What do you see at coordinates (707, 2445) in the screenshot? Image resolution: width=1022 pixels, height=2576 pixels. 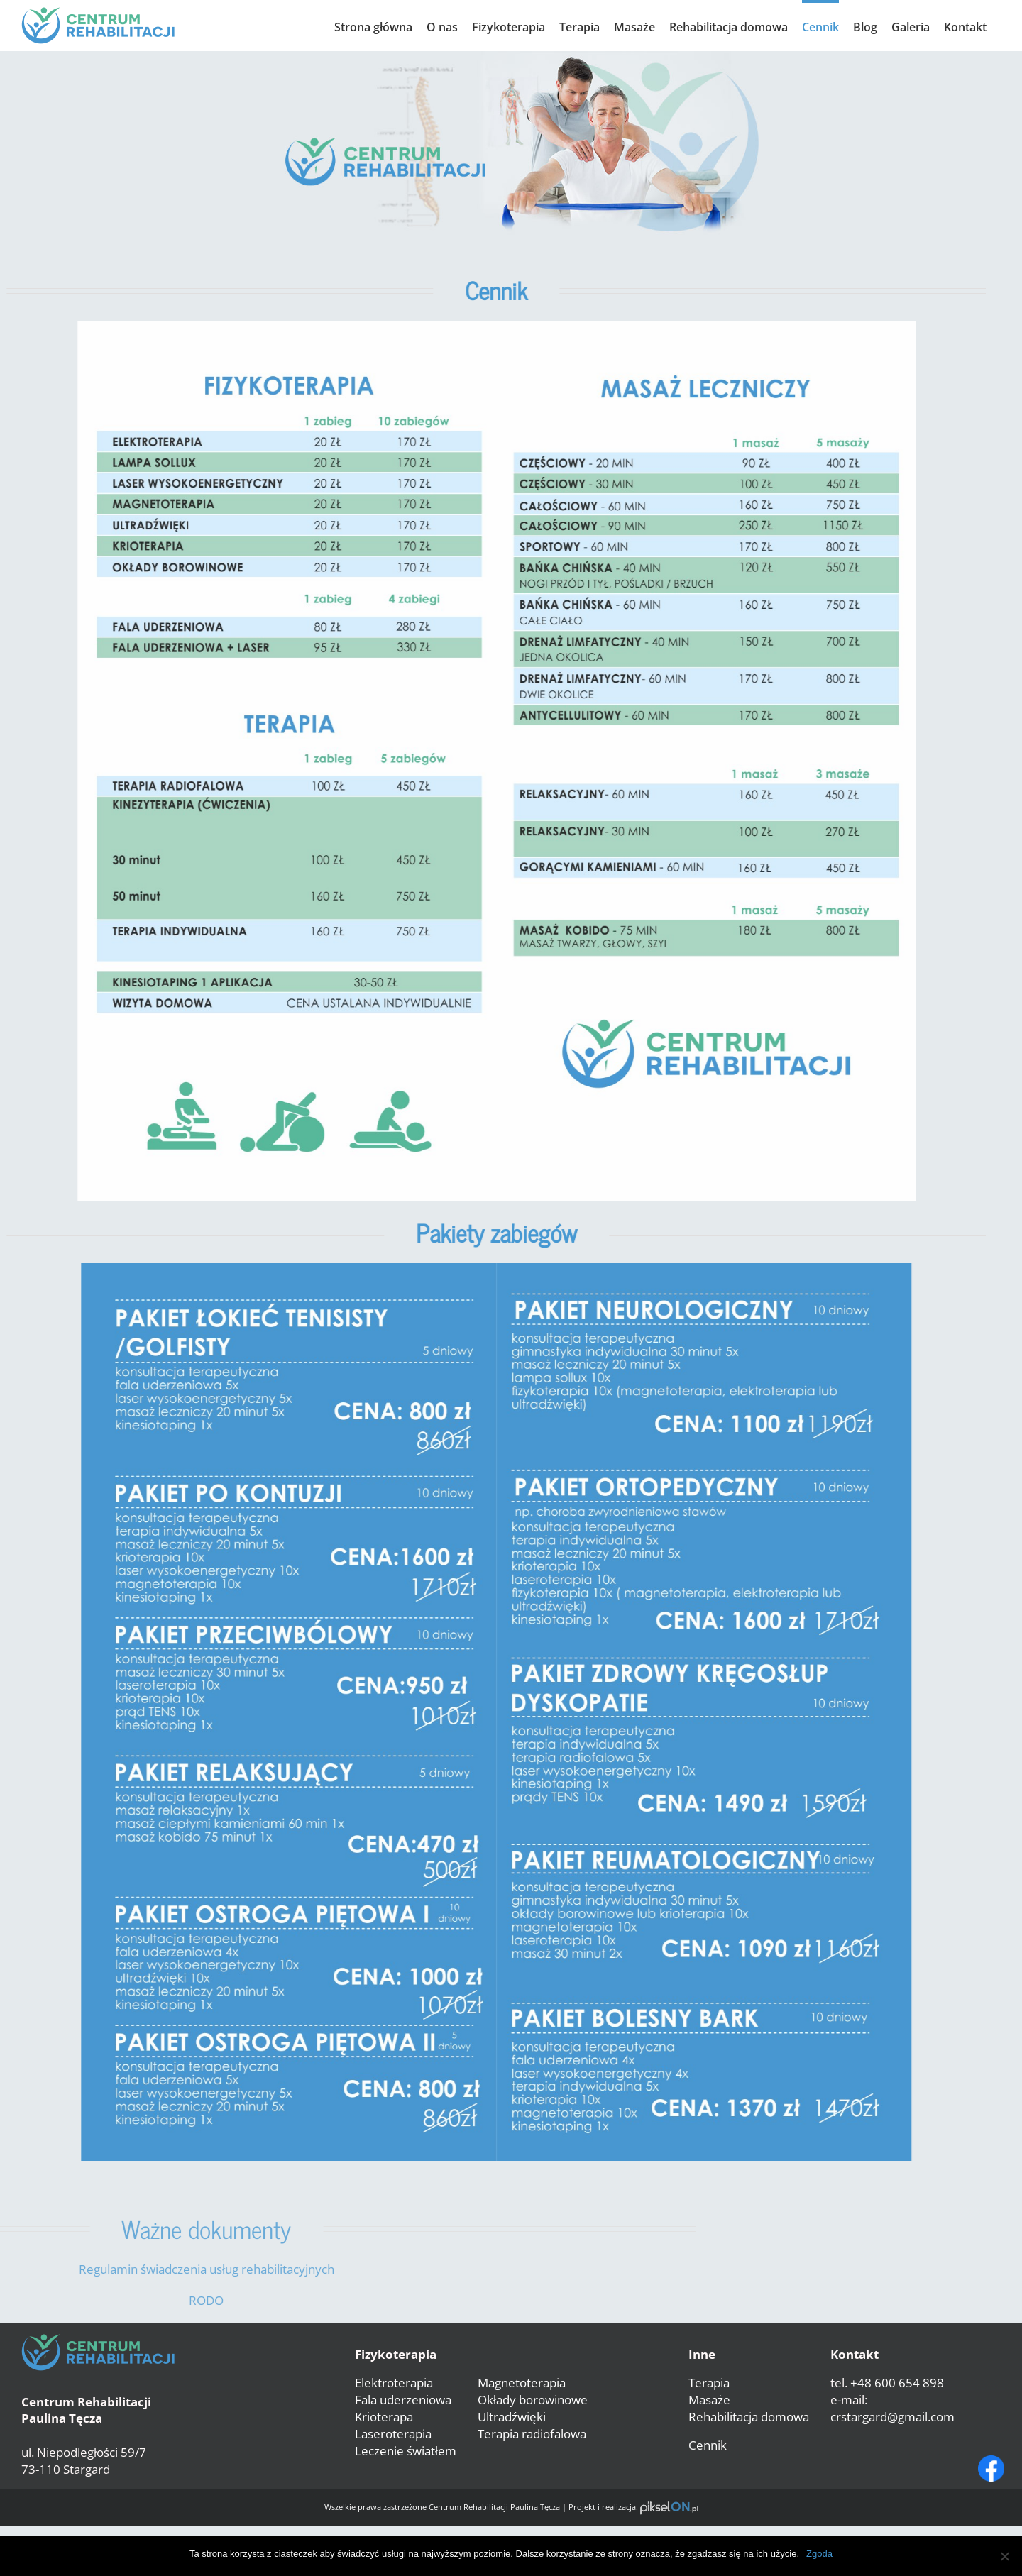 I see `Cennik` at bounding box center [707, 2445].